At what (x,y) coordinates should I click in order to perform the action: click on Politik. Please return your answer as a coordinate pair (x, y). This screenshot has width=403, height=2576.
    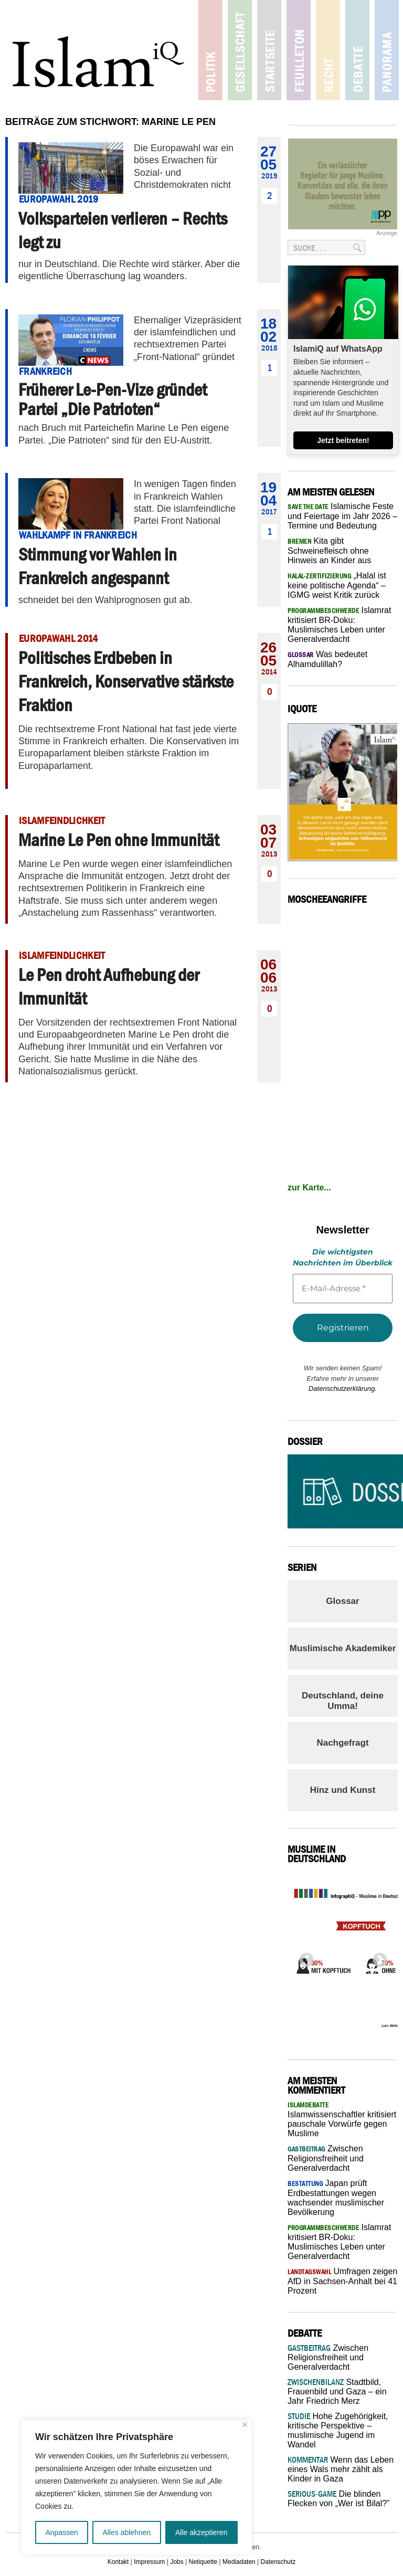
    Looking at the image, I should click on (211, 50).